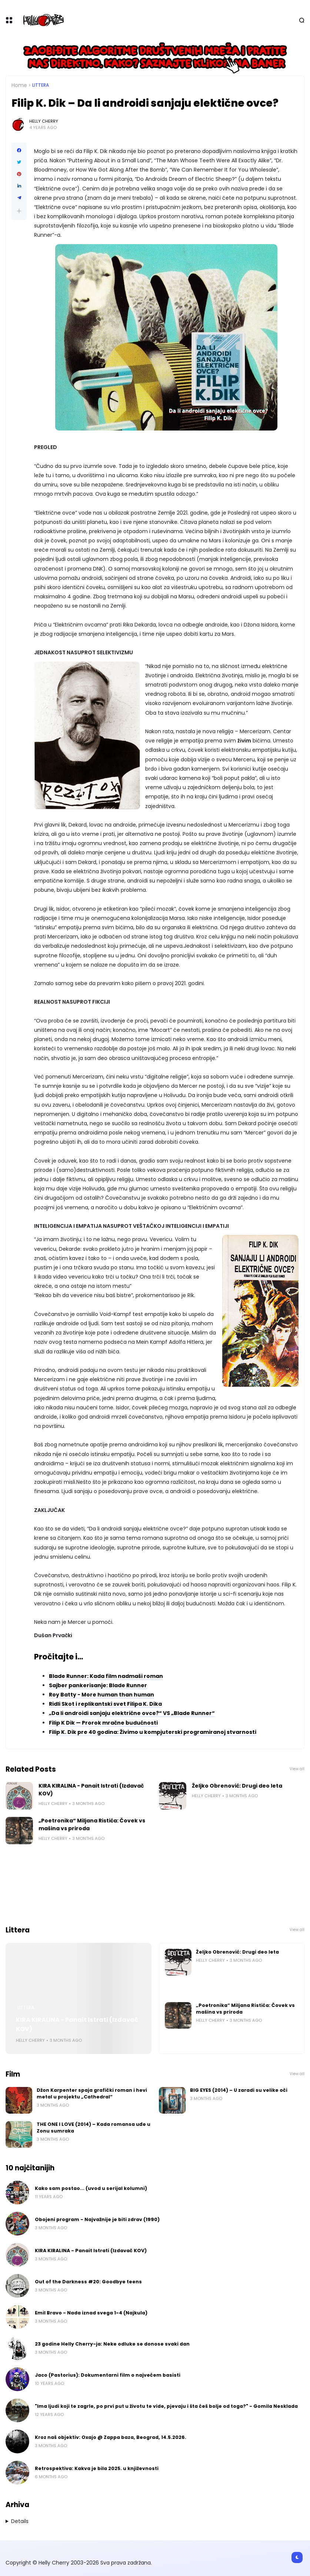 The image size is (310, 2576). What do you see at coordinates (19, 85) in the screenshot?
I see `Home` at bounding box center [19, 85].